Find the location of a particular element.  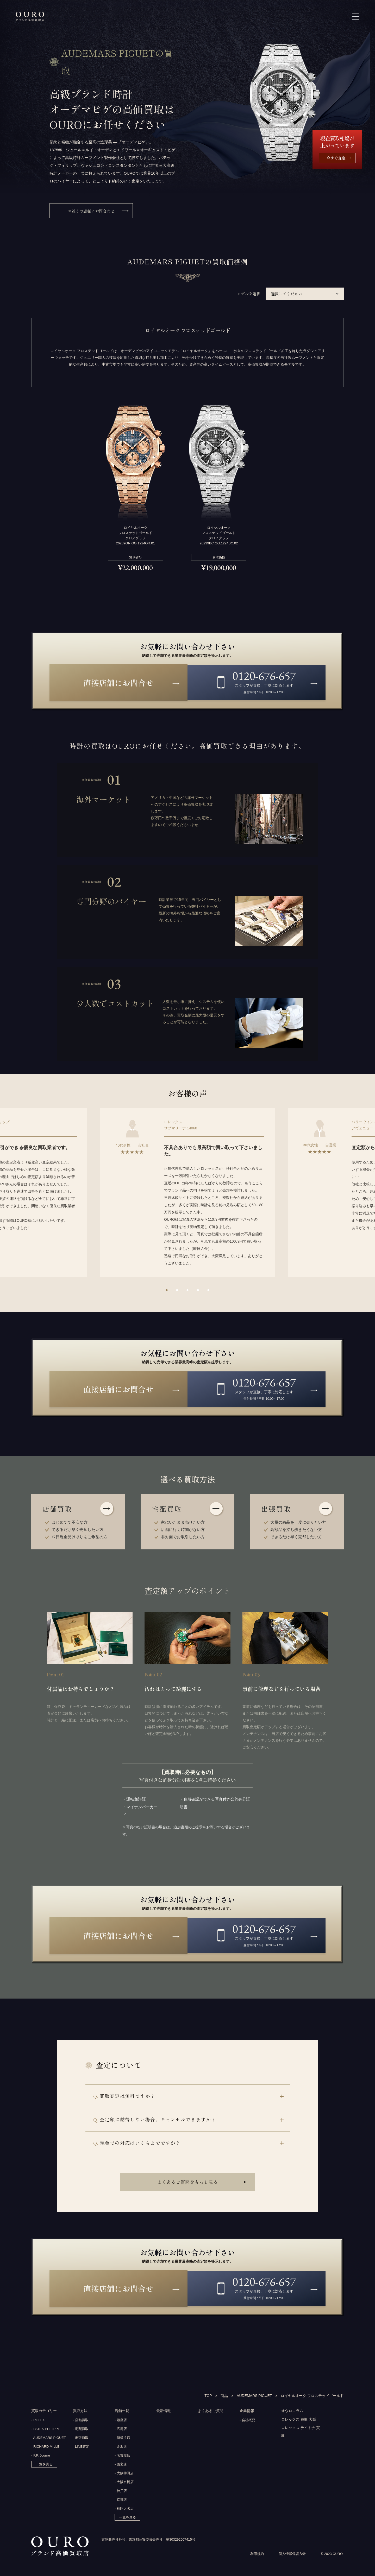

お近くの店舗にお問合わせ is located at coordinates (91, 211).